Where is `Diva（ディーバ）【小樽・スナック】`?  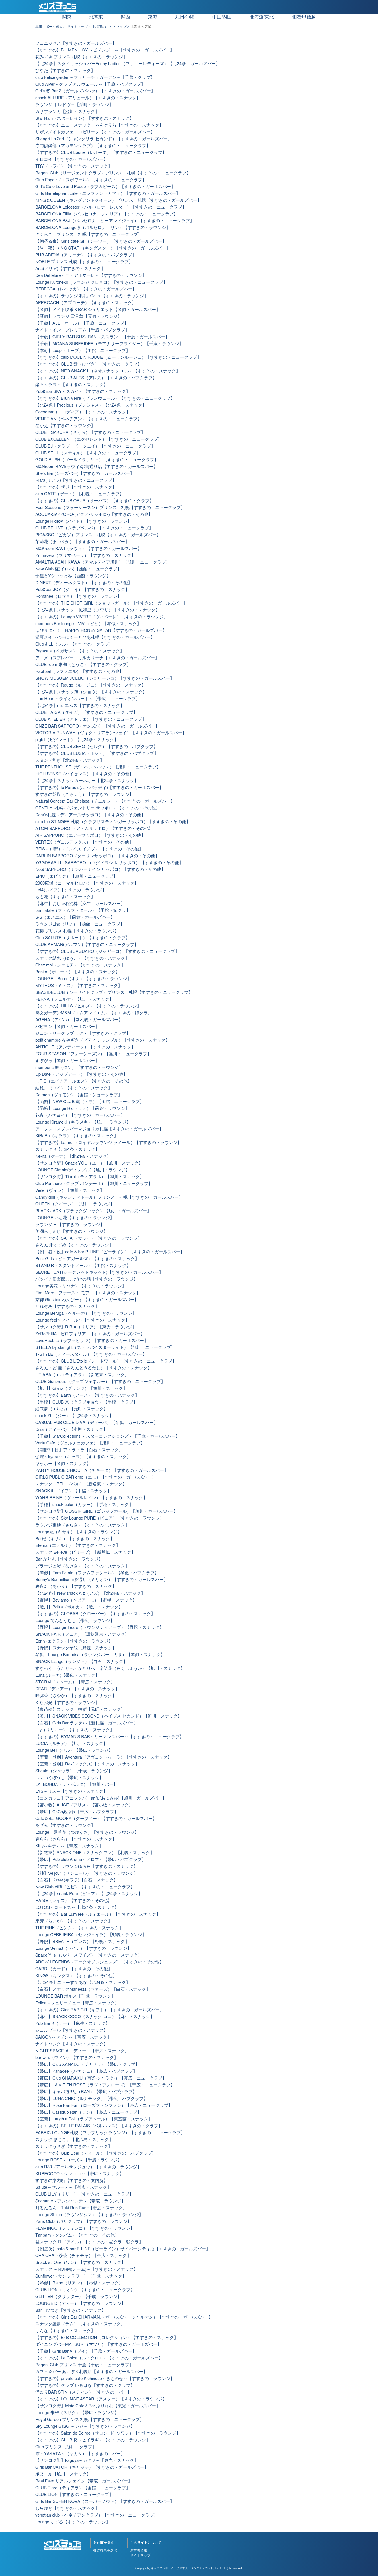
Diva（ディーバ）【小樽・スナック】 is located at coordinates (71, 1429).